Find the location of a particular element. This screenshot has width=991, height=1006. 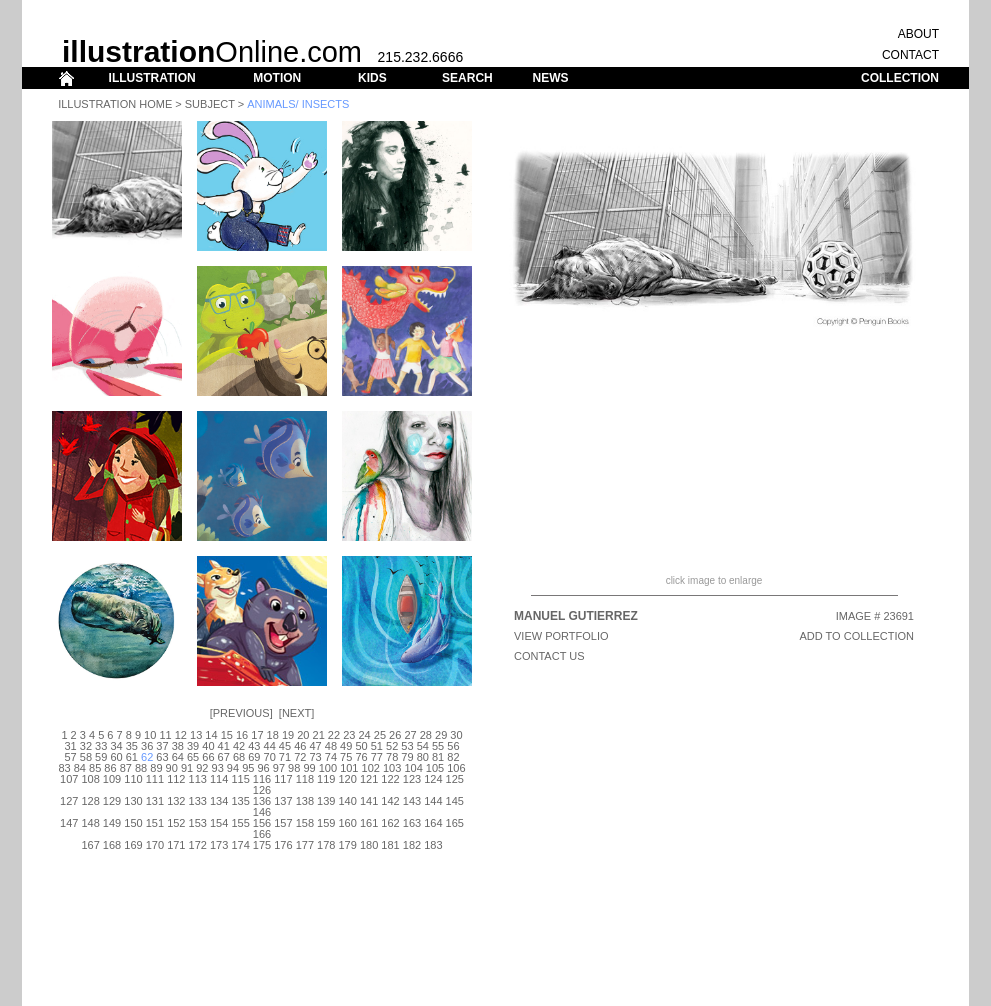

90 is located at coordinates (172, 768).